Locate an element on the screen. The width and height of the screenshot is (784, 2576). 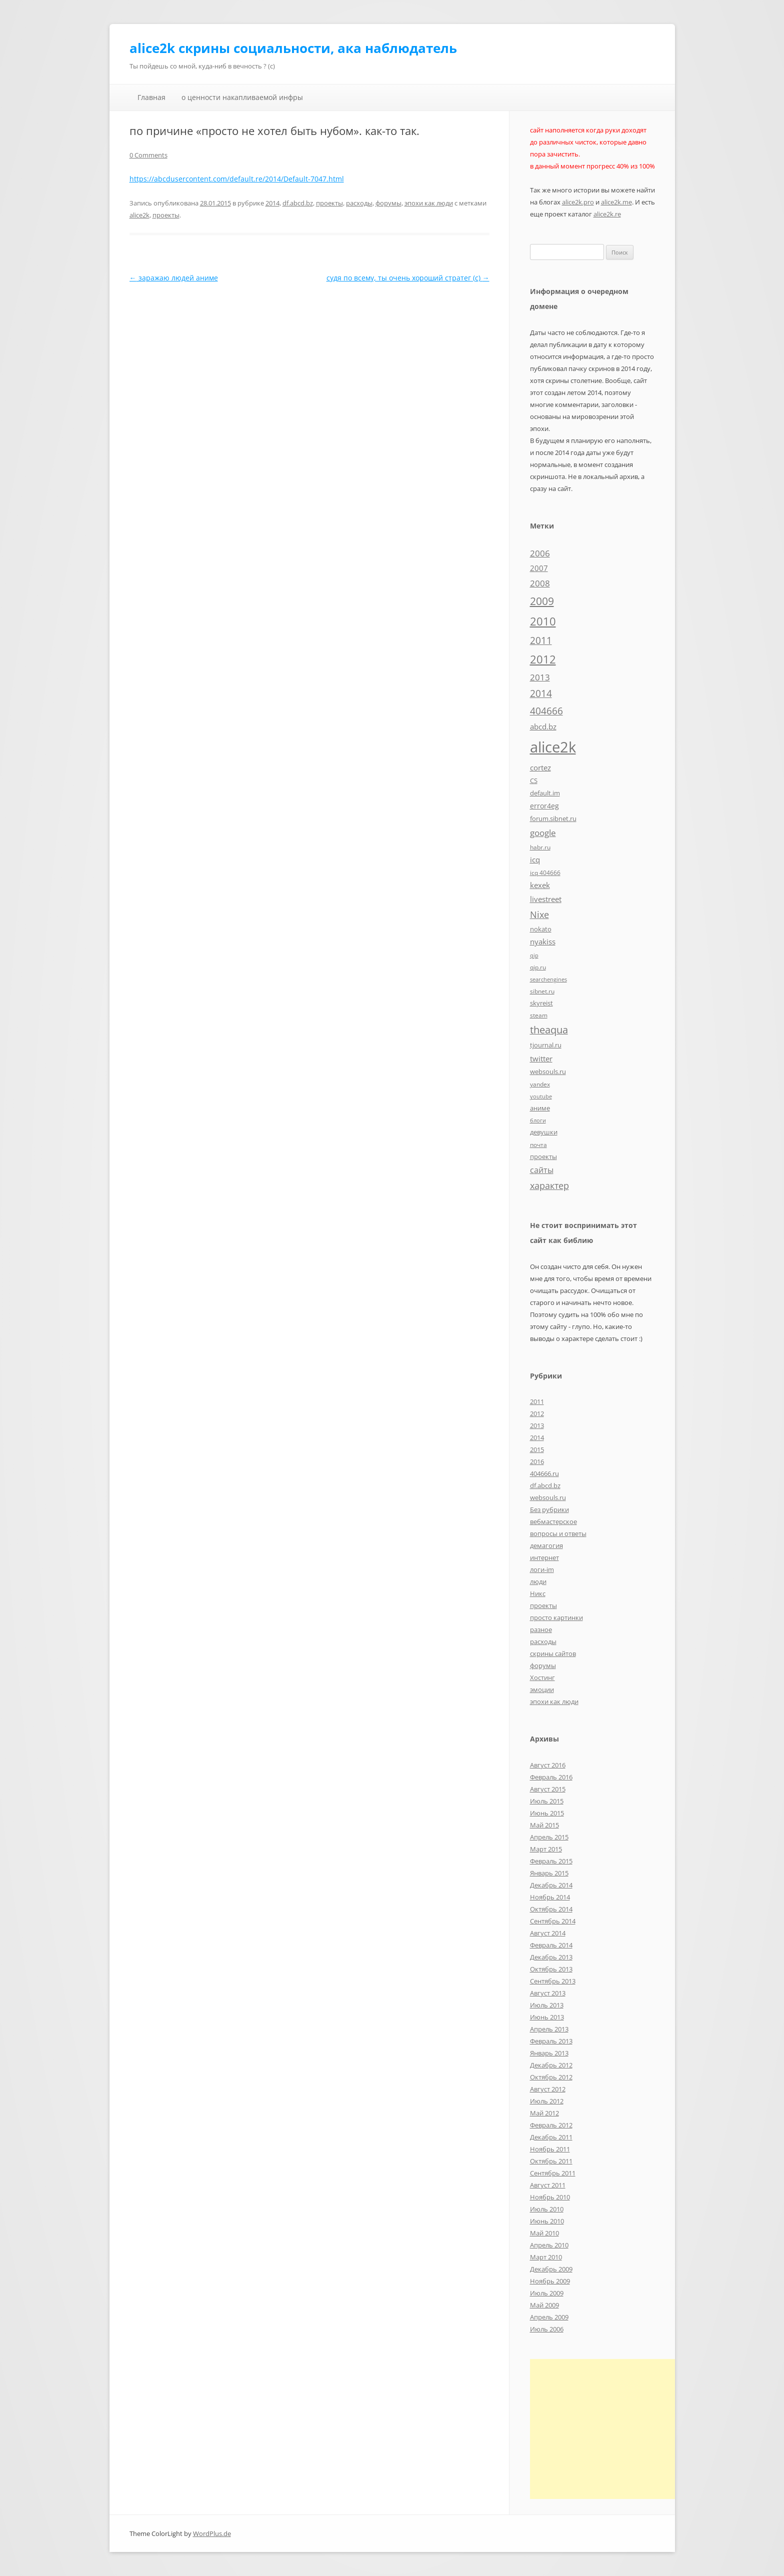
2016 is located at coordinates (537, 1461).